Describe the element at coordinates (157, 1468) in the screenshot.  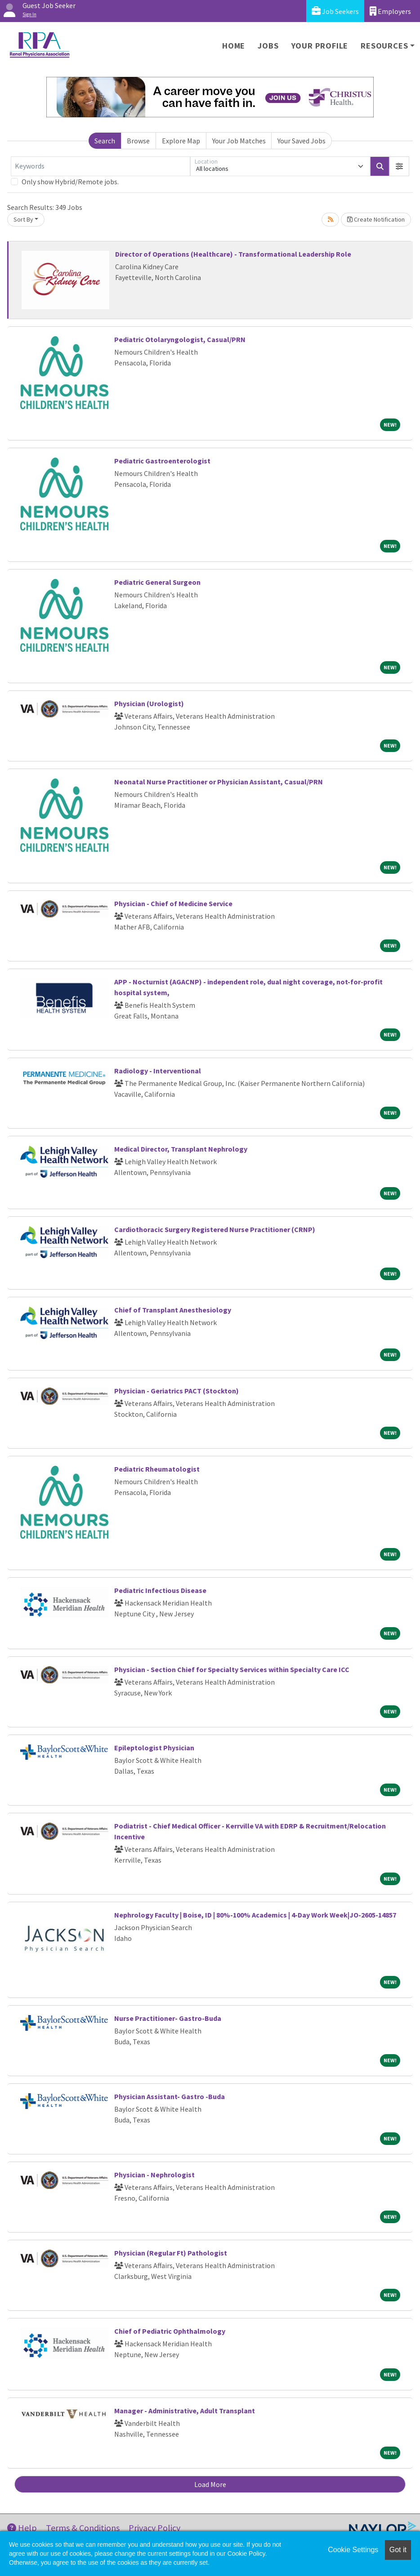
I see `Pediatric Rheumatologist` at that location.